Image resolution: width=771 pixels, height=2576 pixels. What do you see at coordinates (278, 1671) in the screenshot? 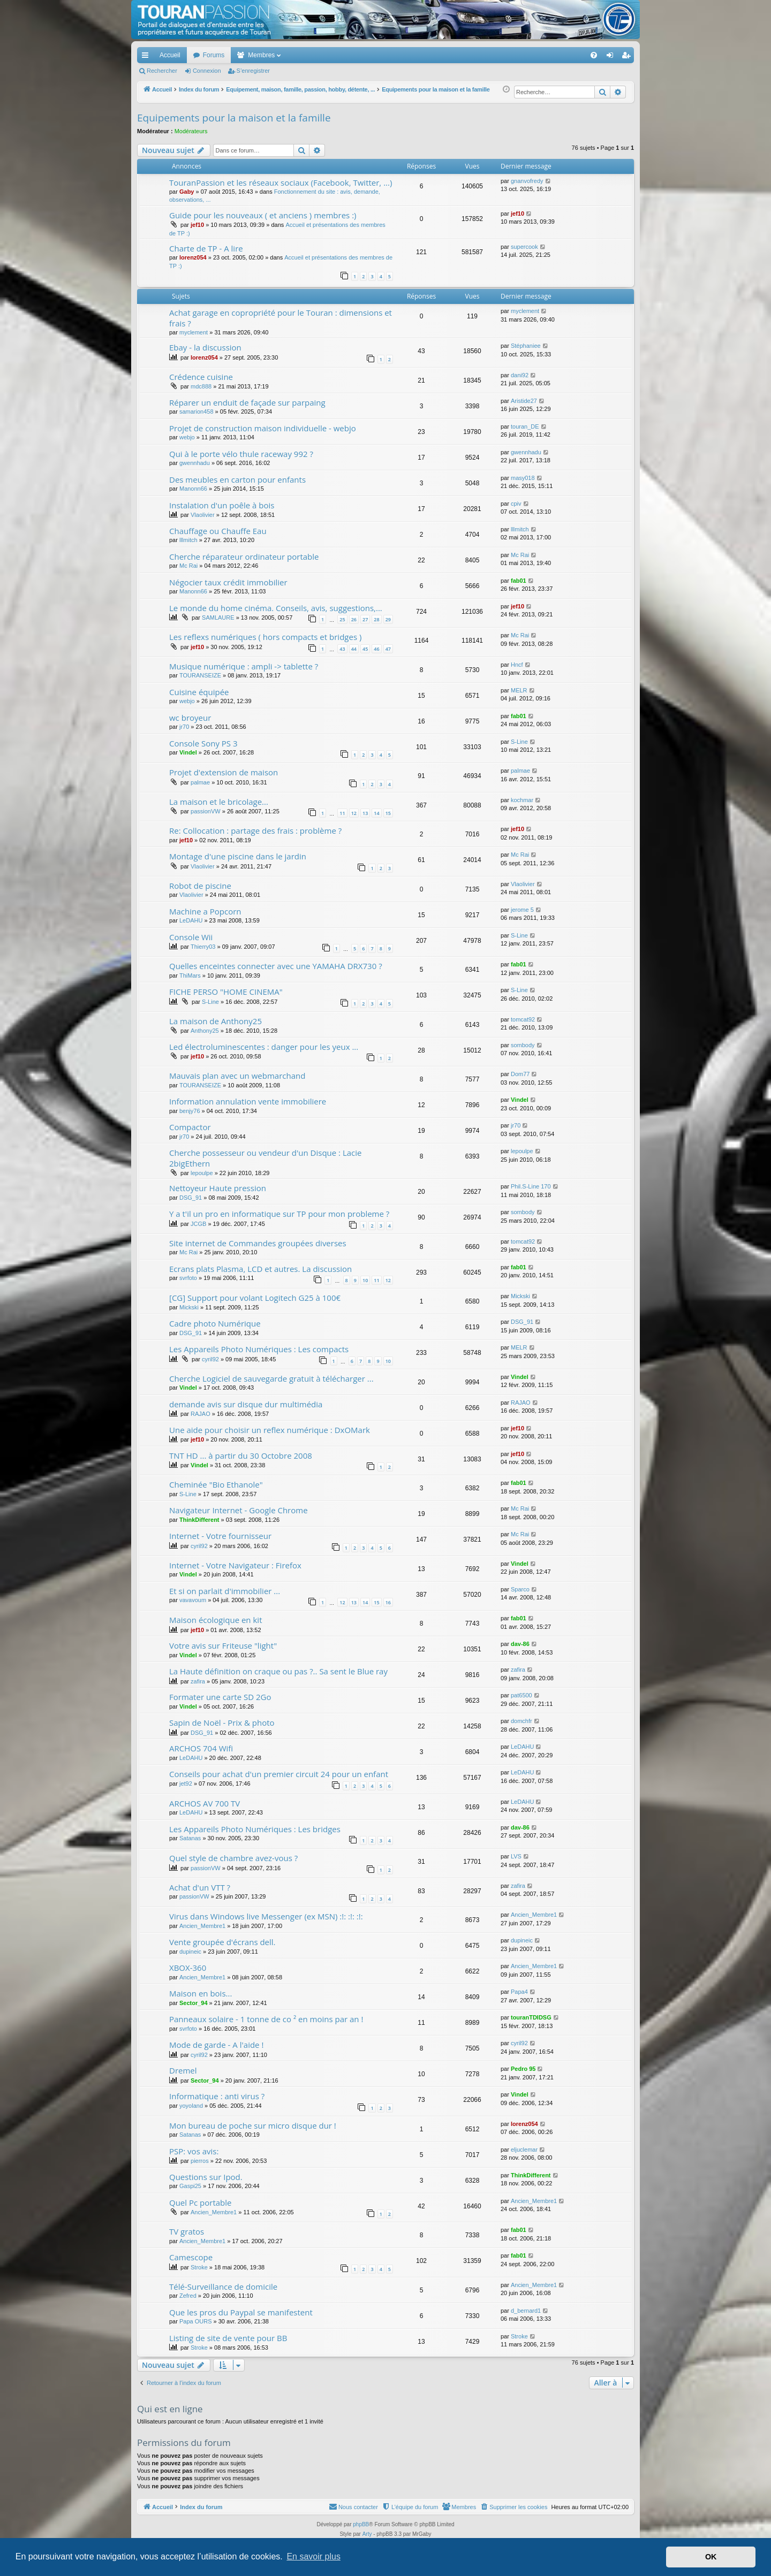
I see `La Haute définition on craque ou pas ?.. Sa sent le Blue ray` at bounding box center [278, 1671].